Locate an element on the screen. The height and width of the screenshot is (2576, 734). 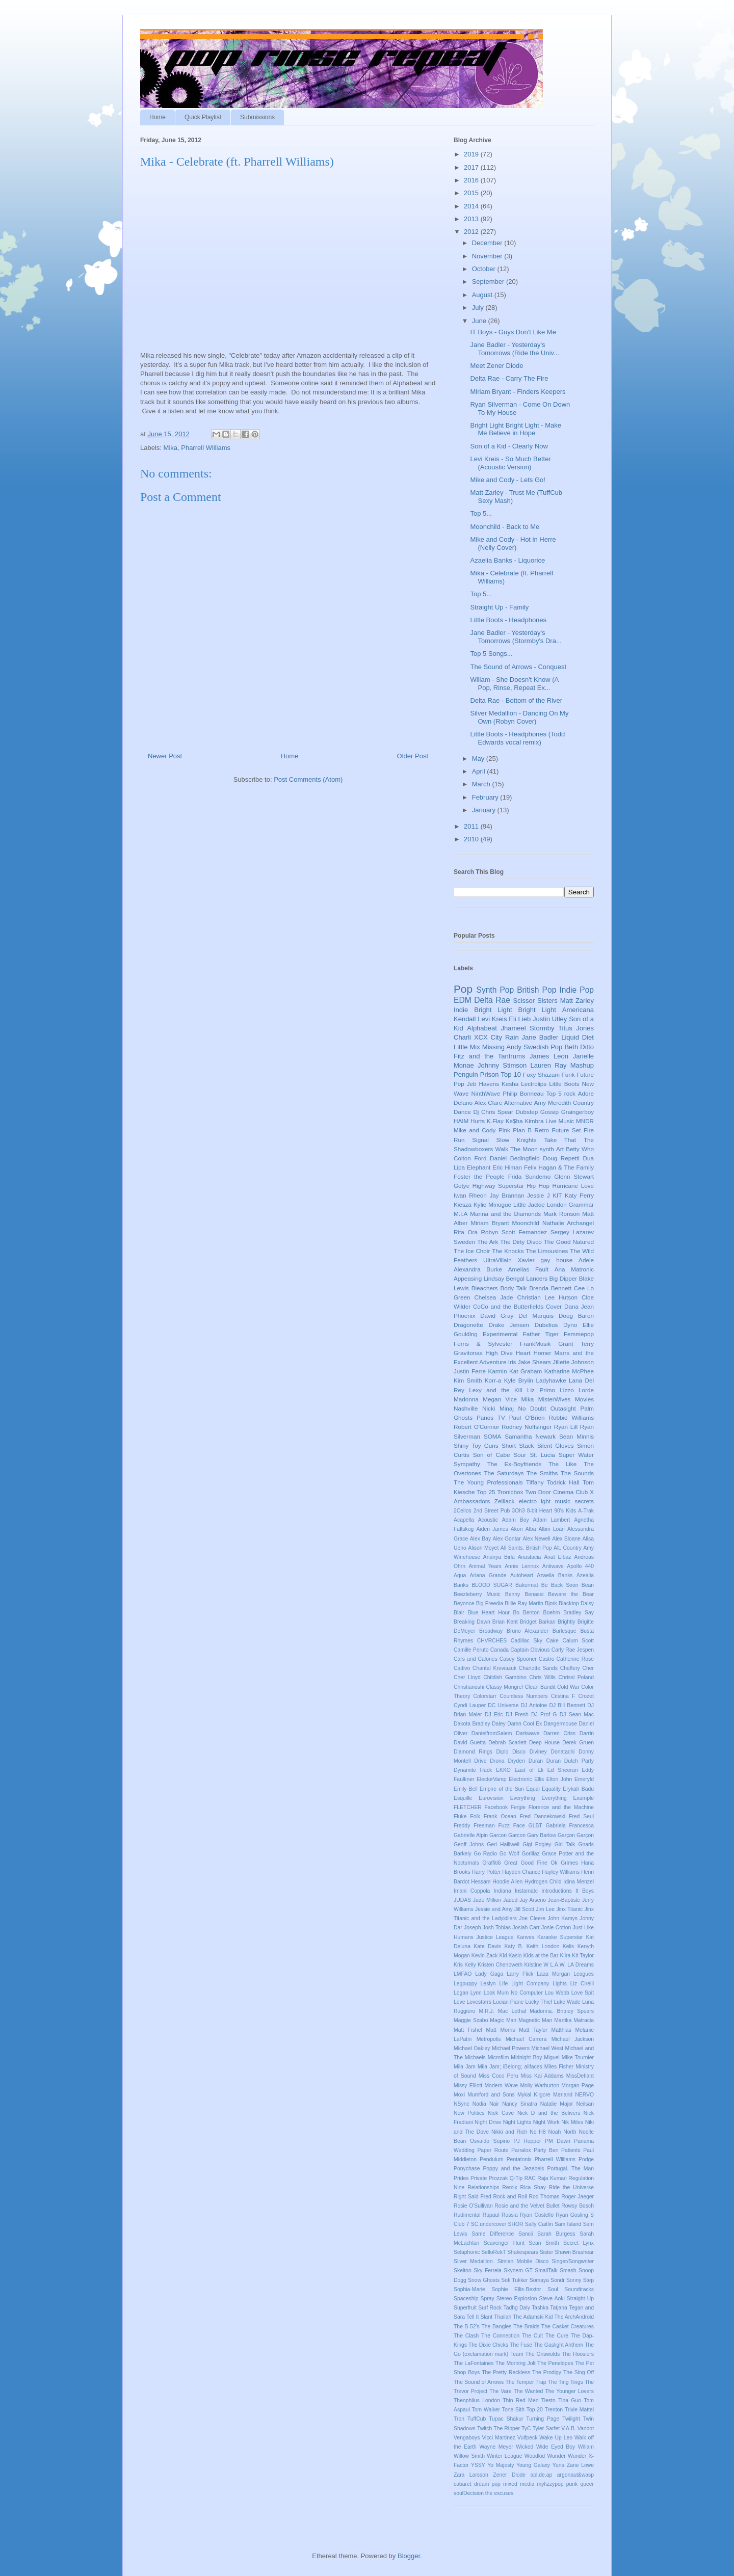
Josie Cotton is located at coordinates (556, 1927).